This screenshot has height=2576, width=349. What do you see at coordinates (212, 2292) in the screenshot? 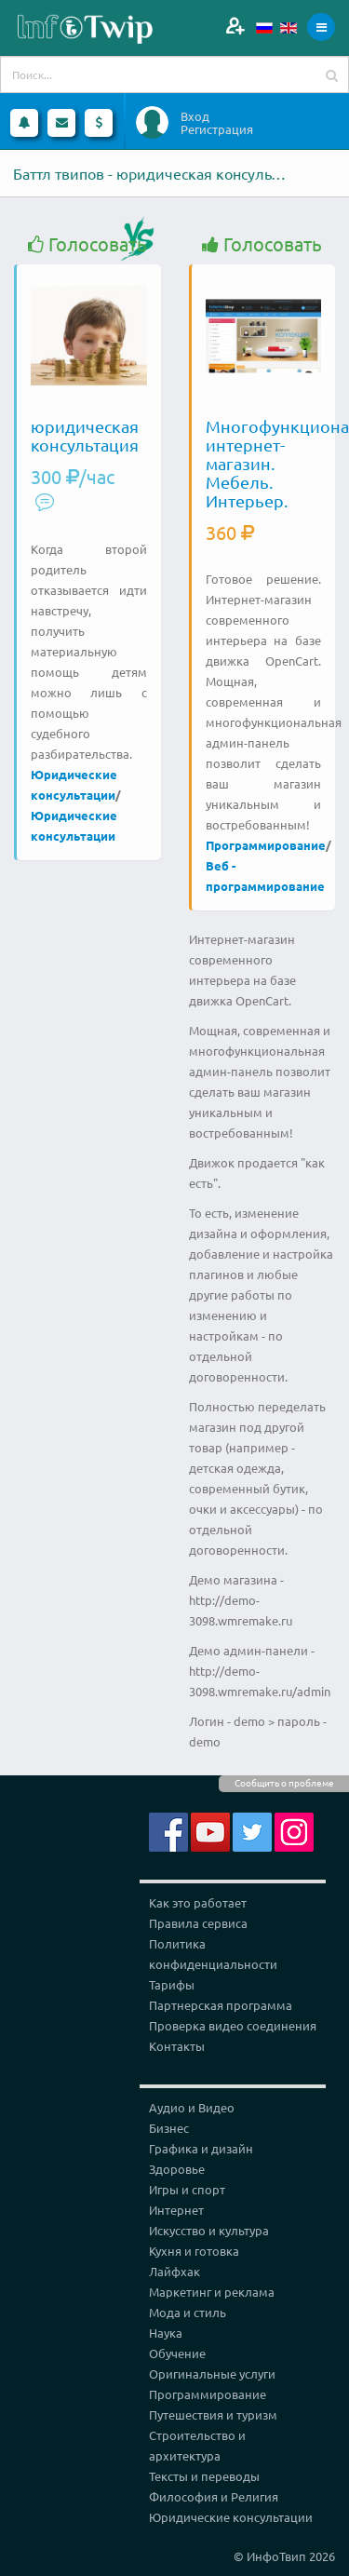
I see `Маркетинг и реклама` at bounding box center [212, 2292].